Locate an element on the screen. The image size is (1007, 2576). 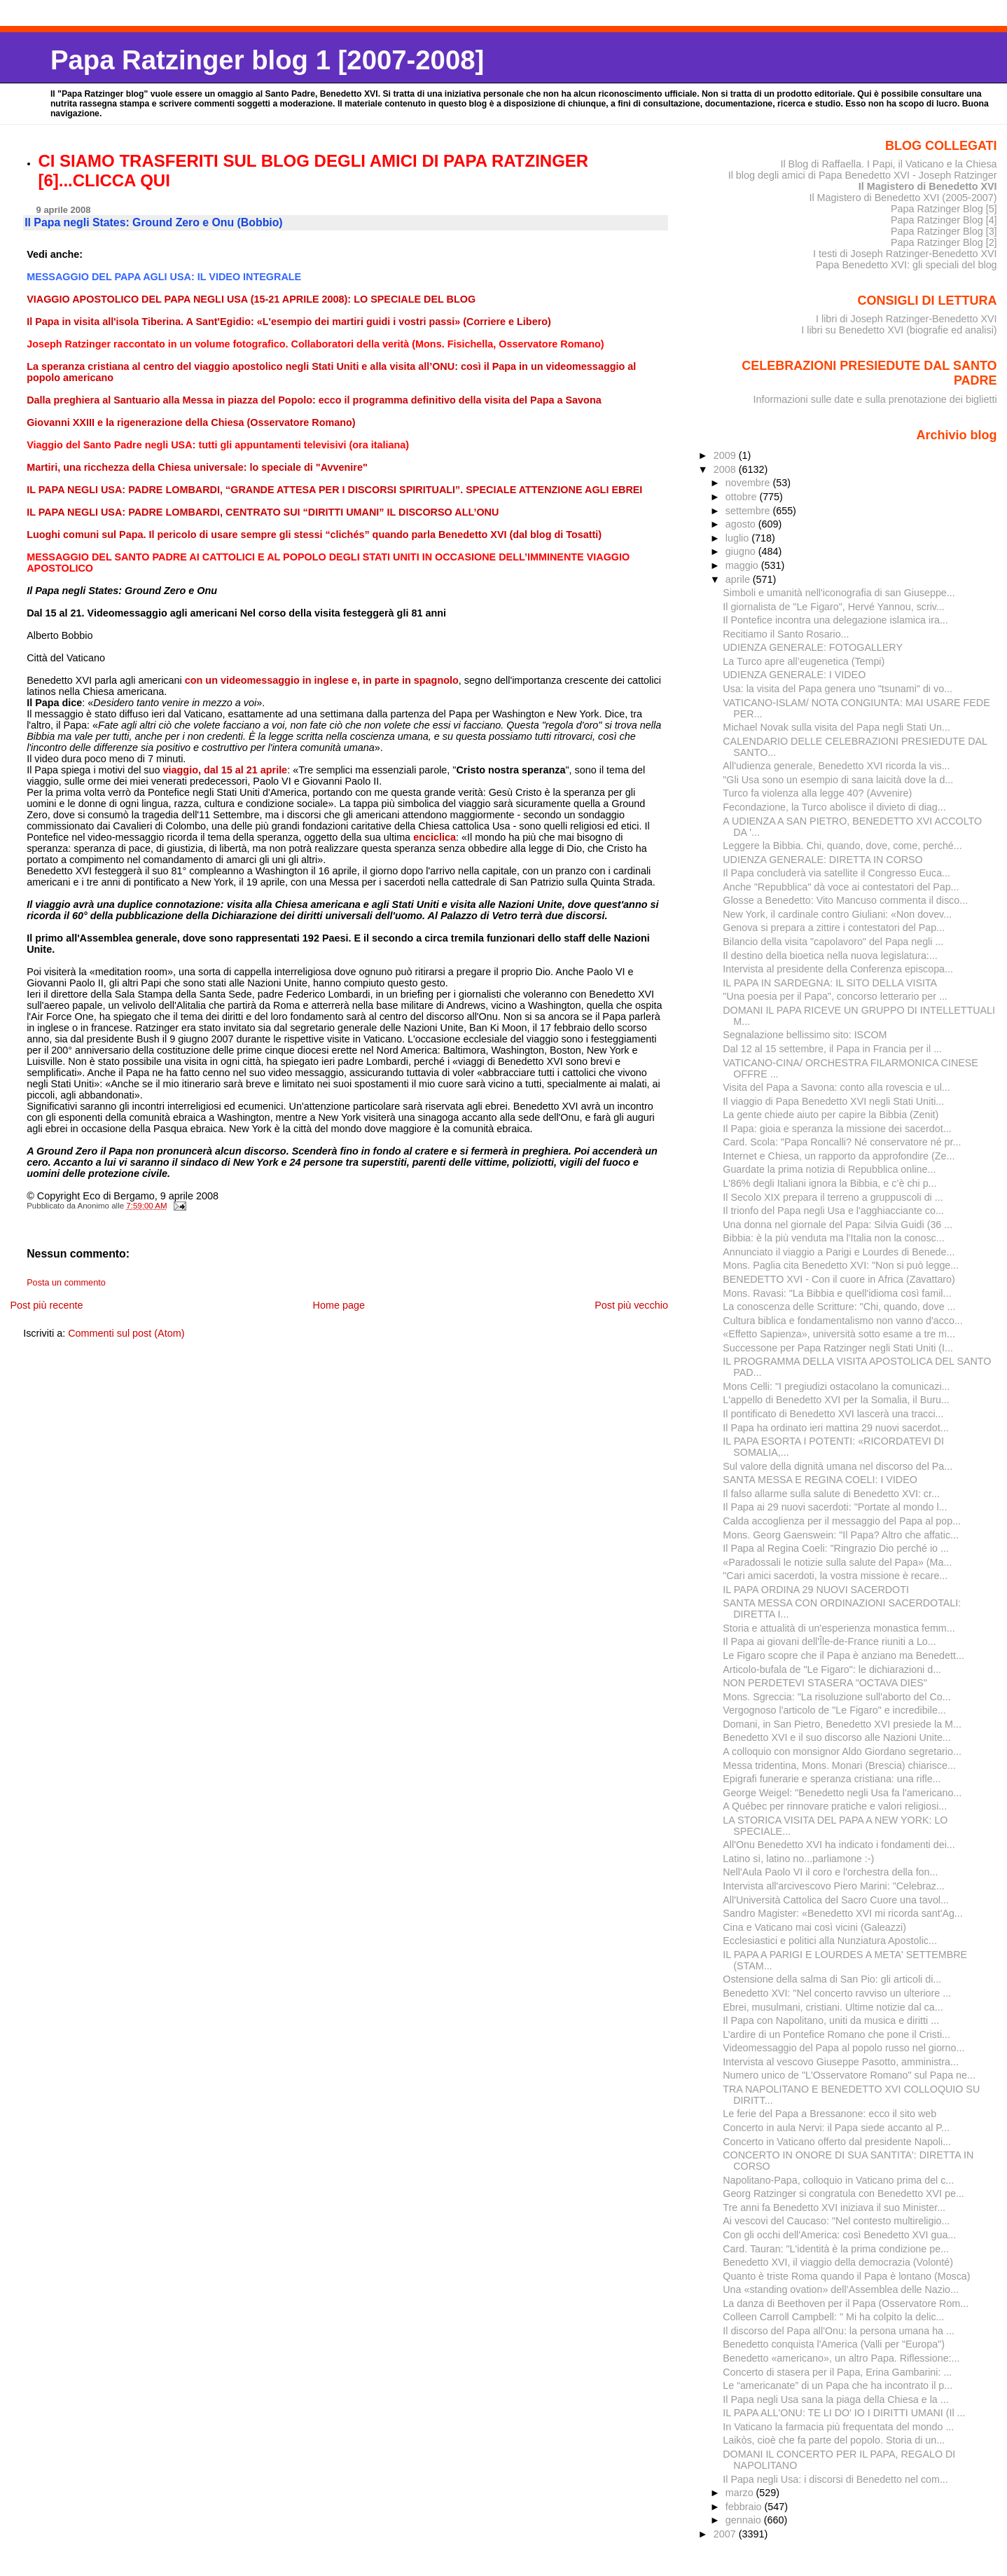
Recitiamo il Santo Rosario... is located at coordinates (786, 634).